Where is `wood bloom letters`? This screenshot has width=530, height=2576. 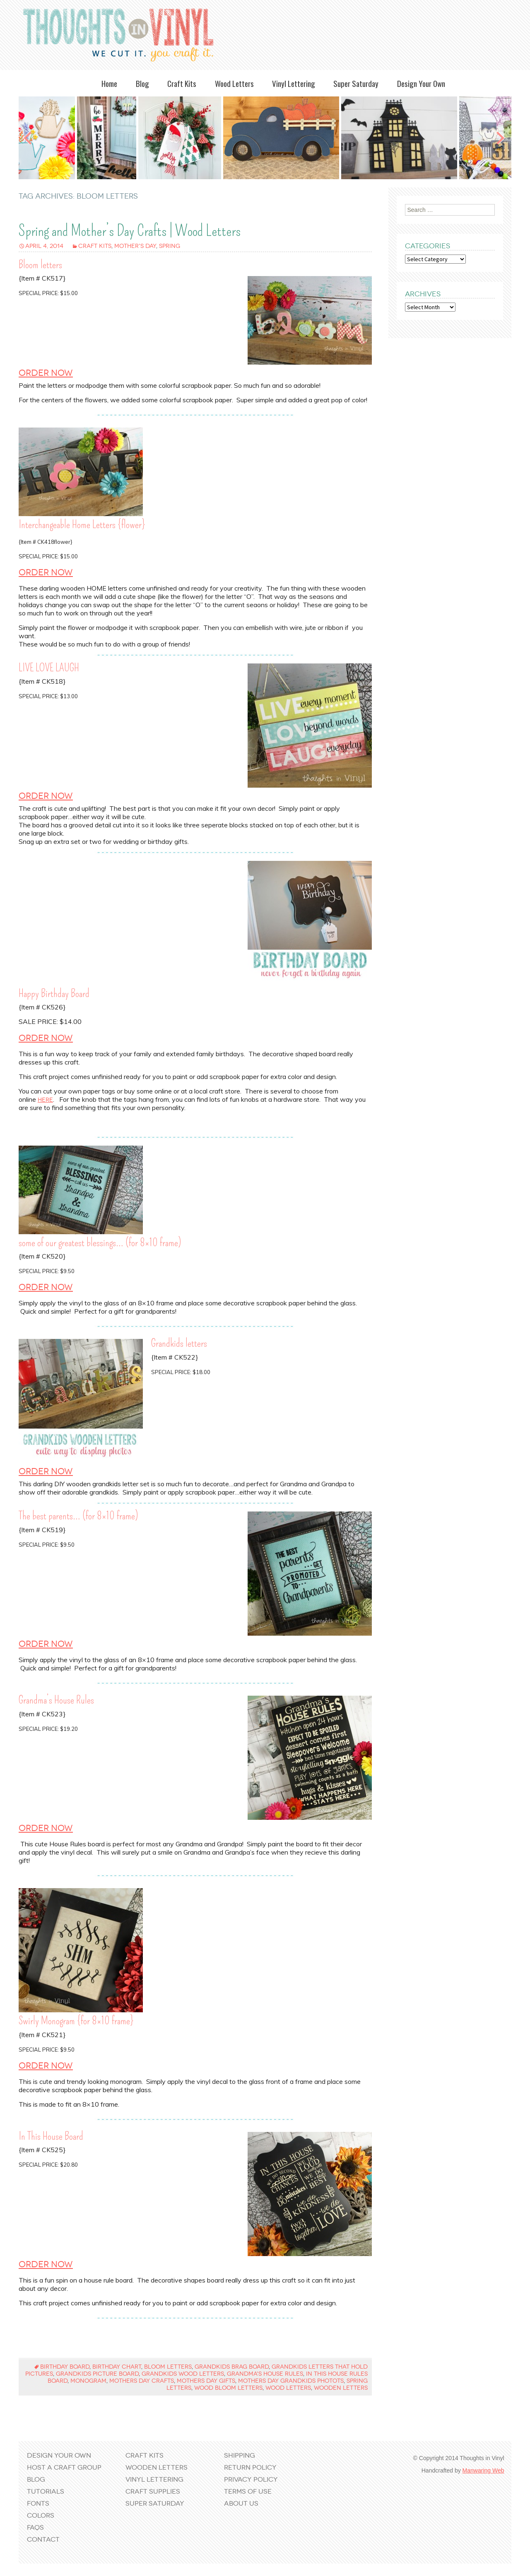 wood bloom letters is located at coordinates (228, 2387).